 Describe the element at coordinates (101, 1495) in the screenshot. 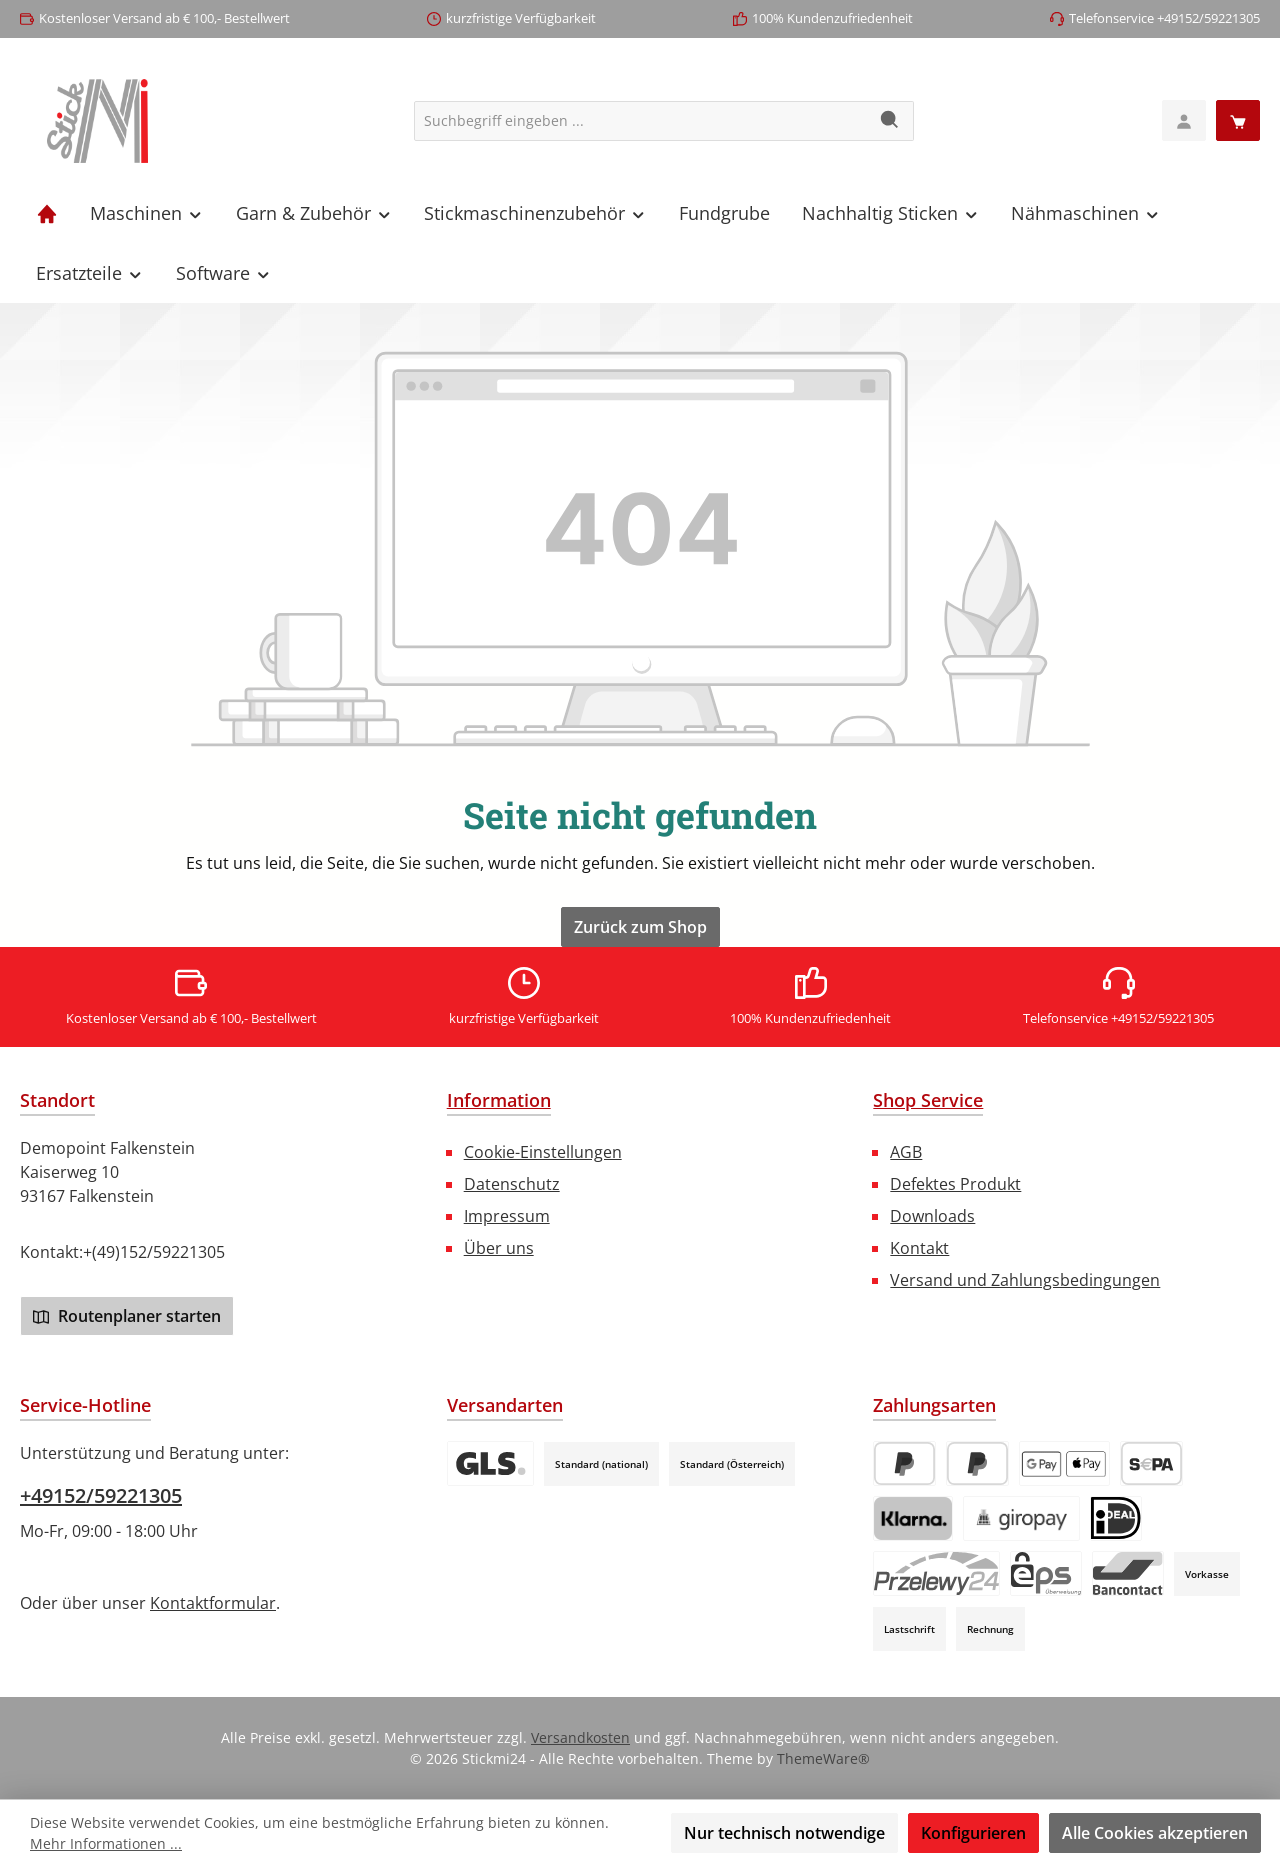

I see `+49152/59221305` at that location.